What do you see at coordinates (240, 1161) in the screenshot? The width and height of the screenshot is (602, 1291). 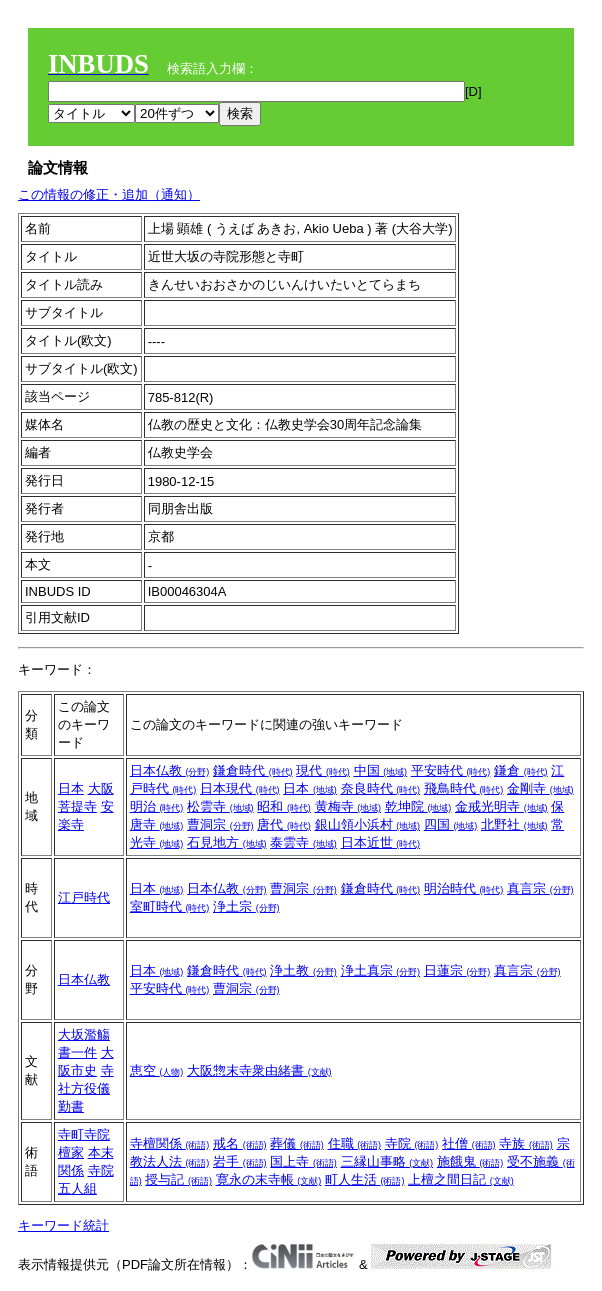 I see `岩手` at bounding box center [240, 1161].